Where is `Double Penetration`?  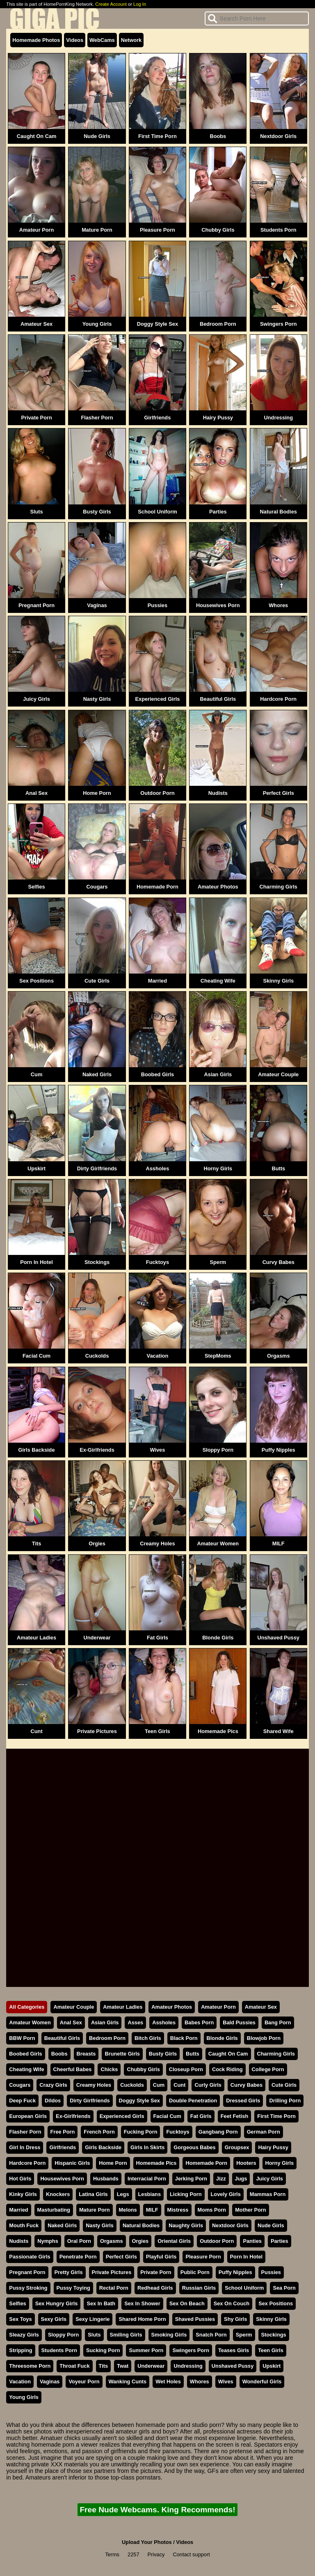 Double Penetration is located at coordinates (193, 2100).